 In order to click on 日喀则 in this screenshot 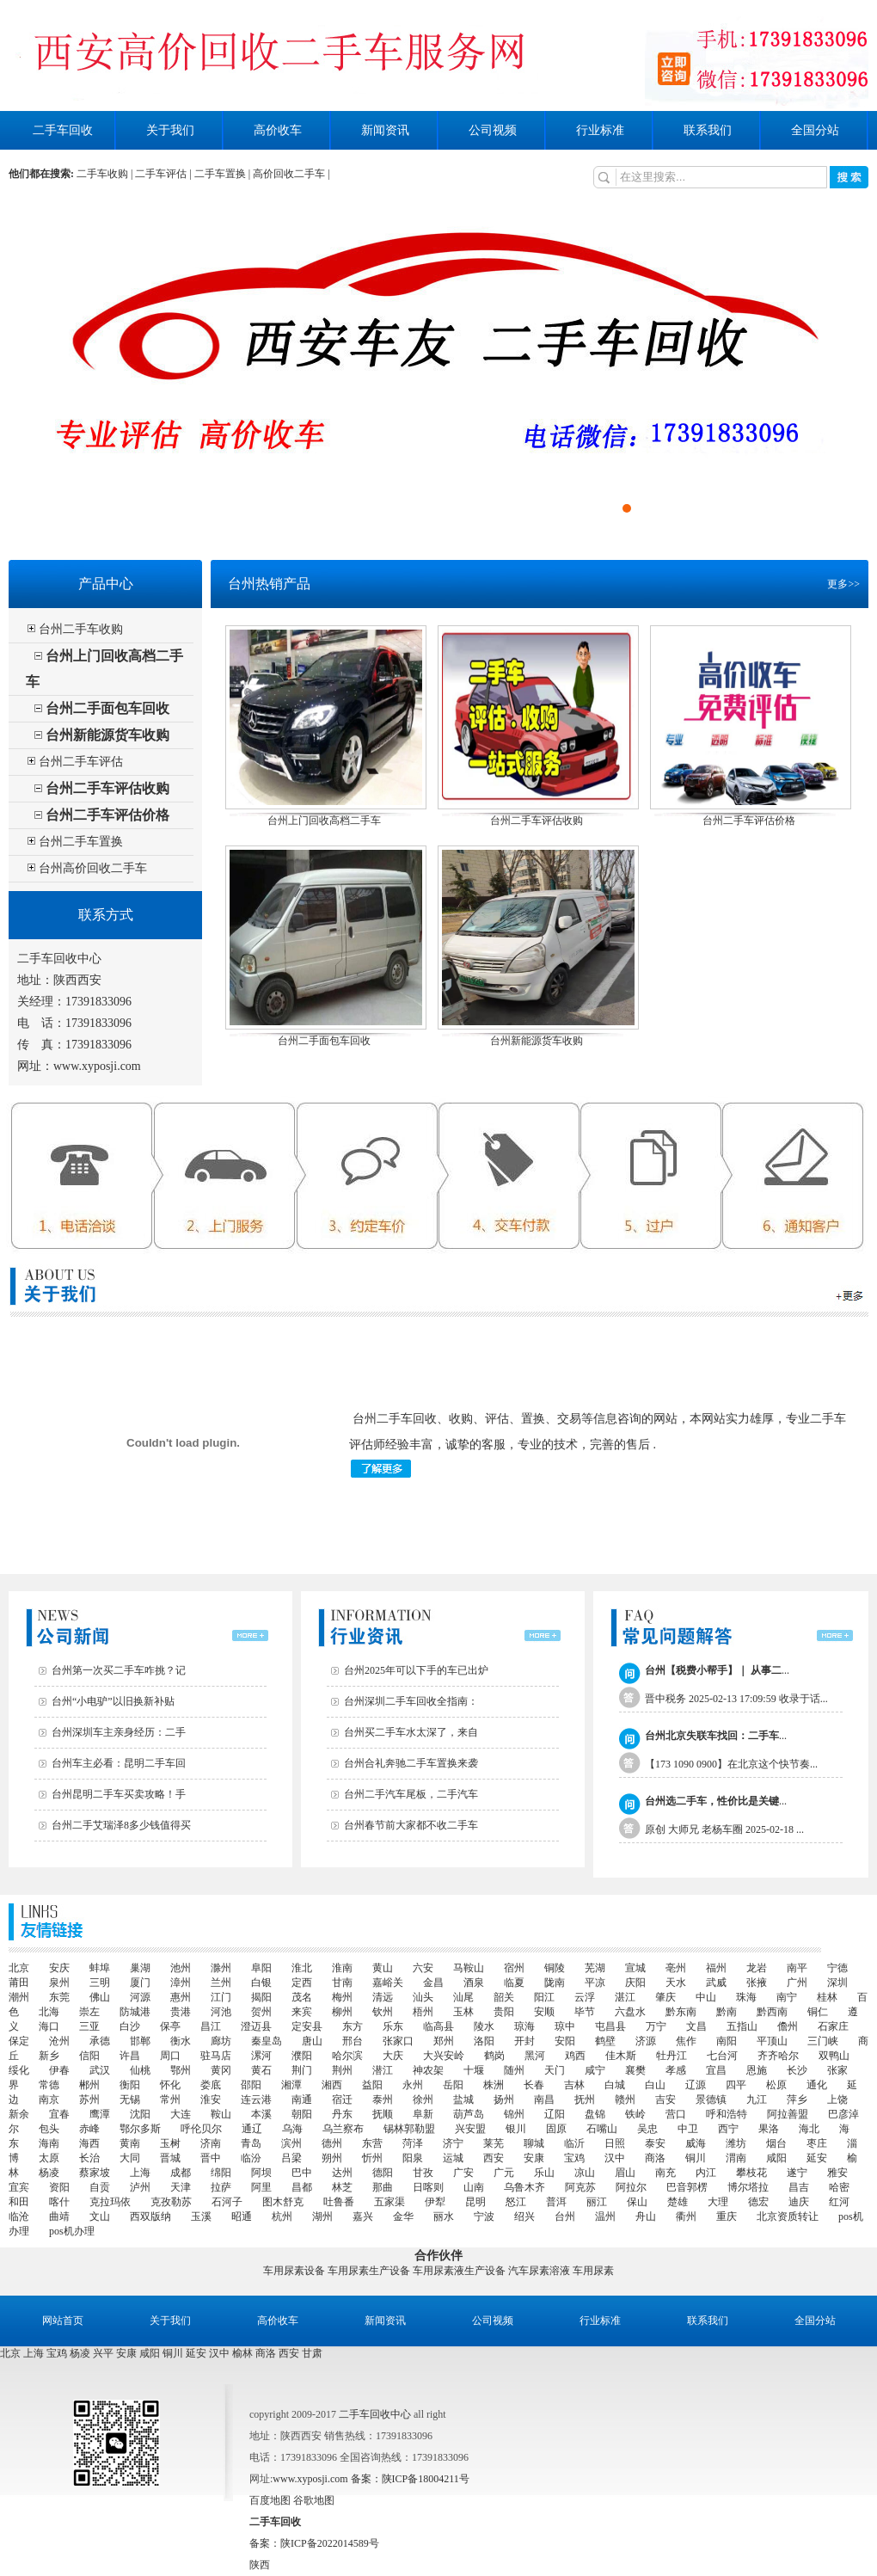, I will do `click(428, 2187)`.